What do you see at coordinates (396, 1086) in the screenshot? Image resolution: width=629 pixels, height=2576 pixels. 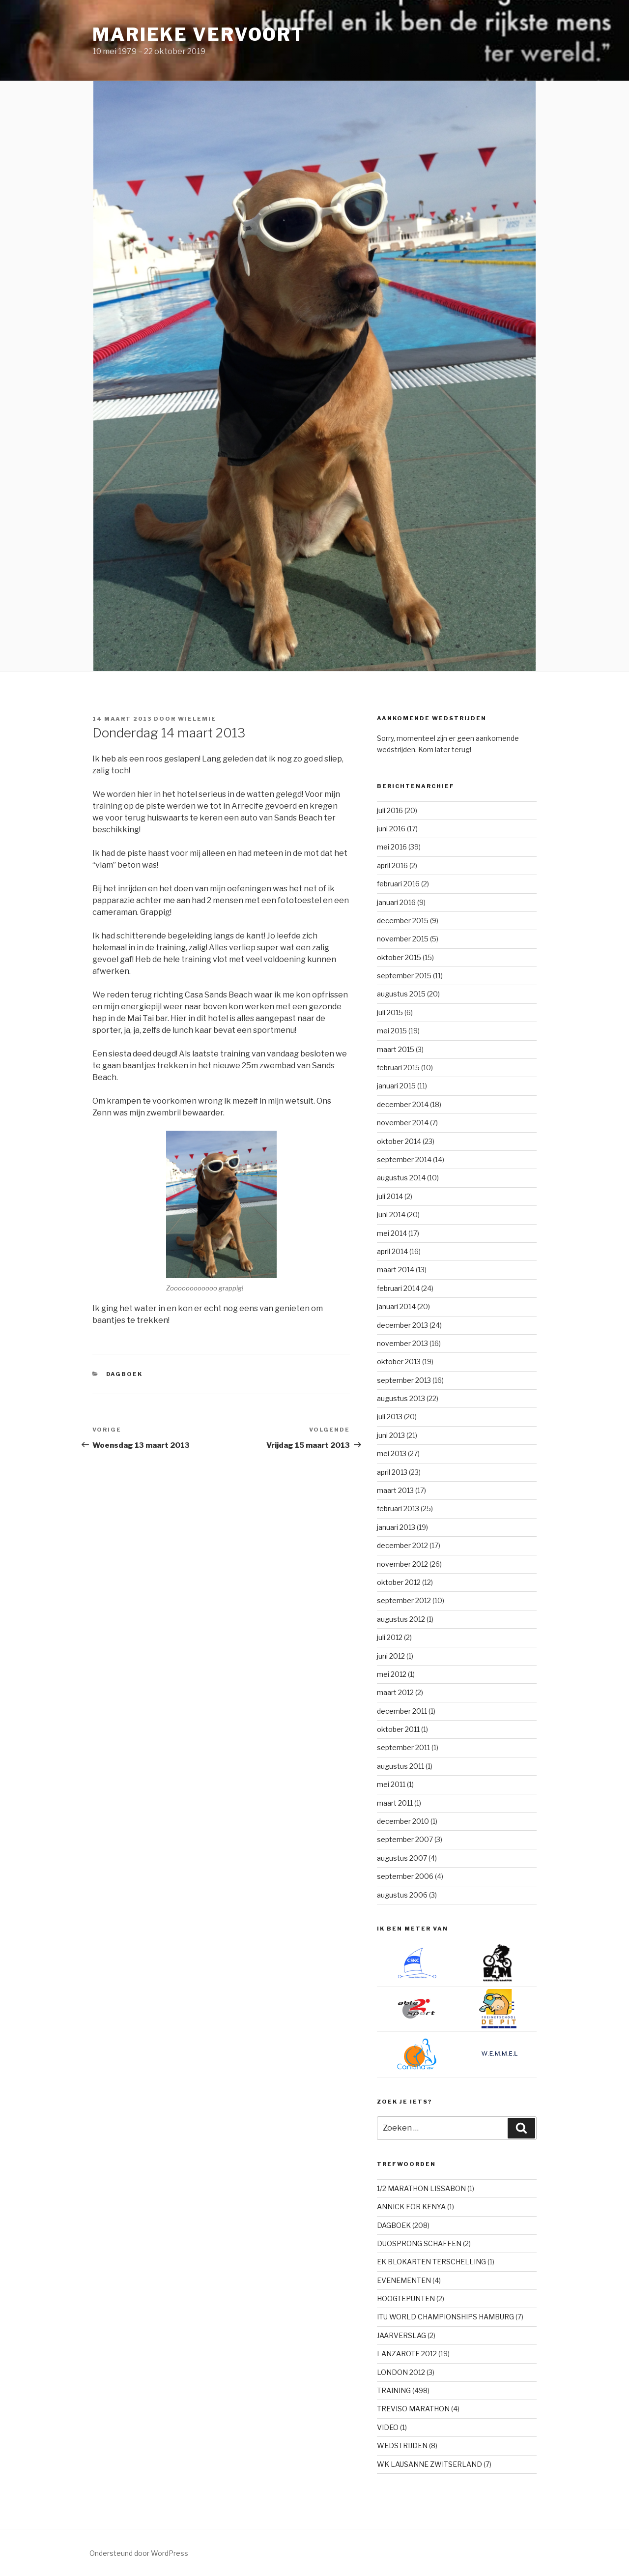 I see `januari 2015` at bounding box center [396, 1086].